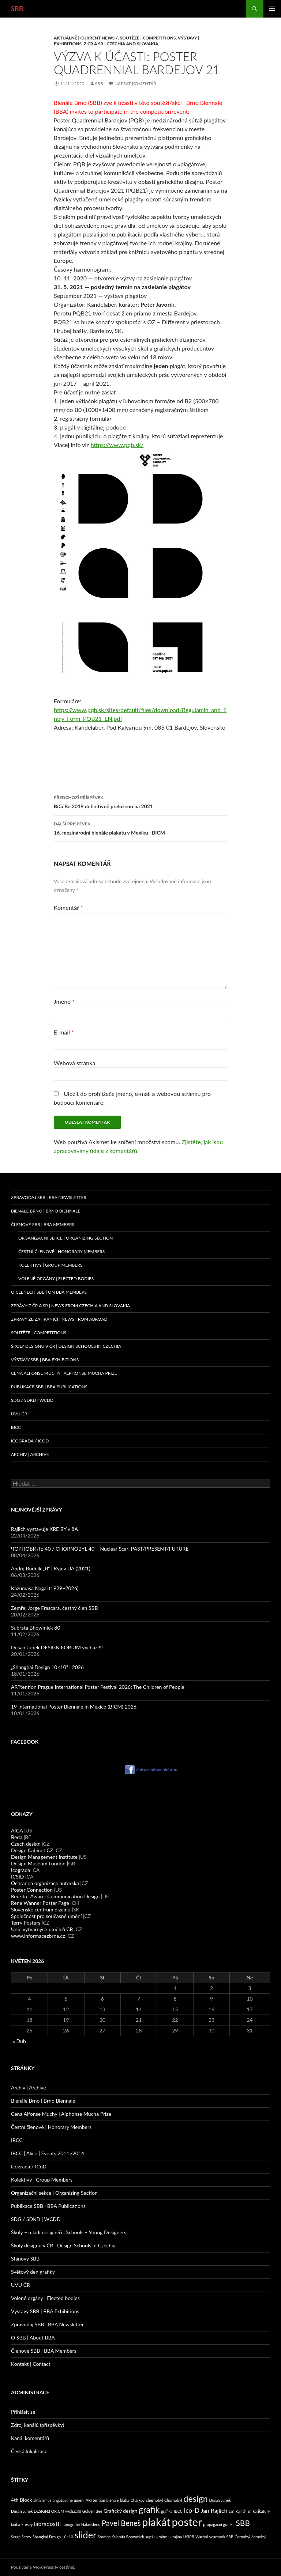 The width and height of the screenshot is (281, 2576). Describe the element at coordinates (32, 1400) in the screenshot. I see `SDG / SDKD | WCDD` at that location.